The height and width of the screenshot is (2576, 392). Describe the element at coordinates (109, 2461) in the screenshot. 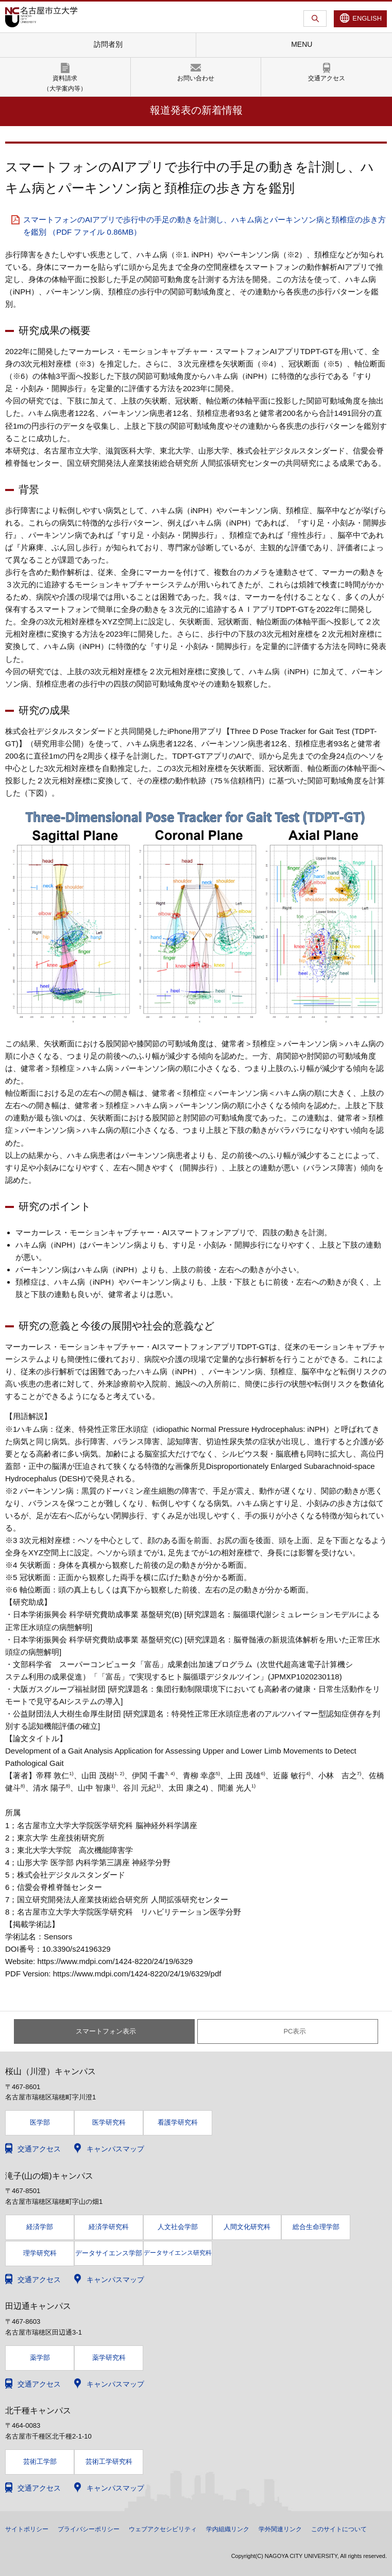

I see `芸術工学研究科` at that location.